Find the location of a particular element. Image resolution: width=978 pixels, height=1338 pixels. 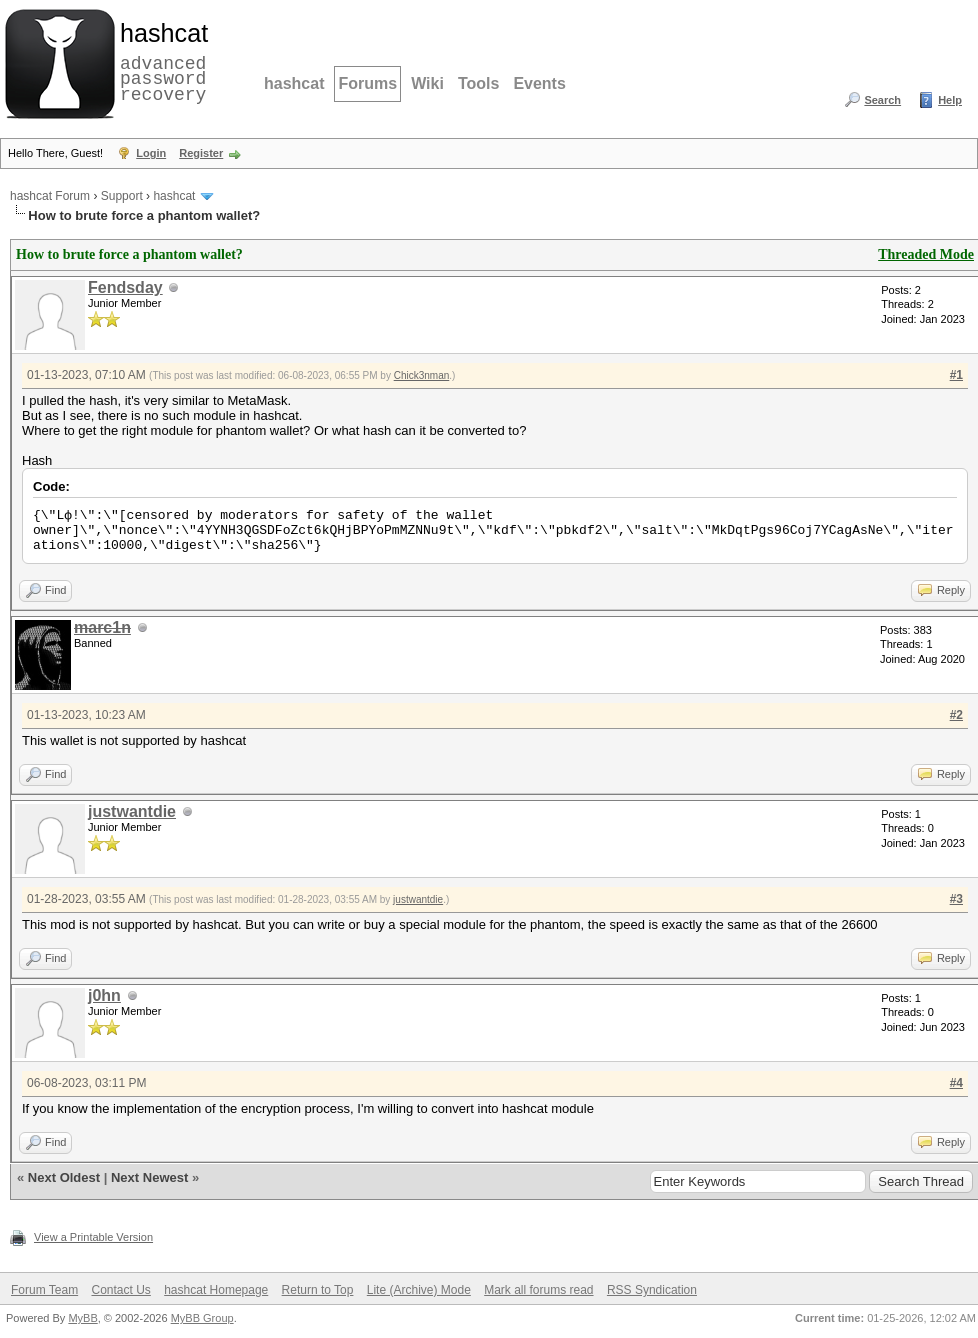

Next Newest is located at coordinates (149, 1177).